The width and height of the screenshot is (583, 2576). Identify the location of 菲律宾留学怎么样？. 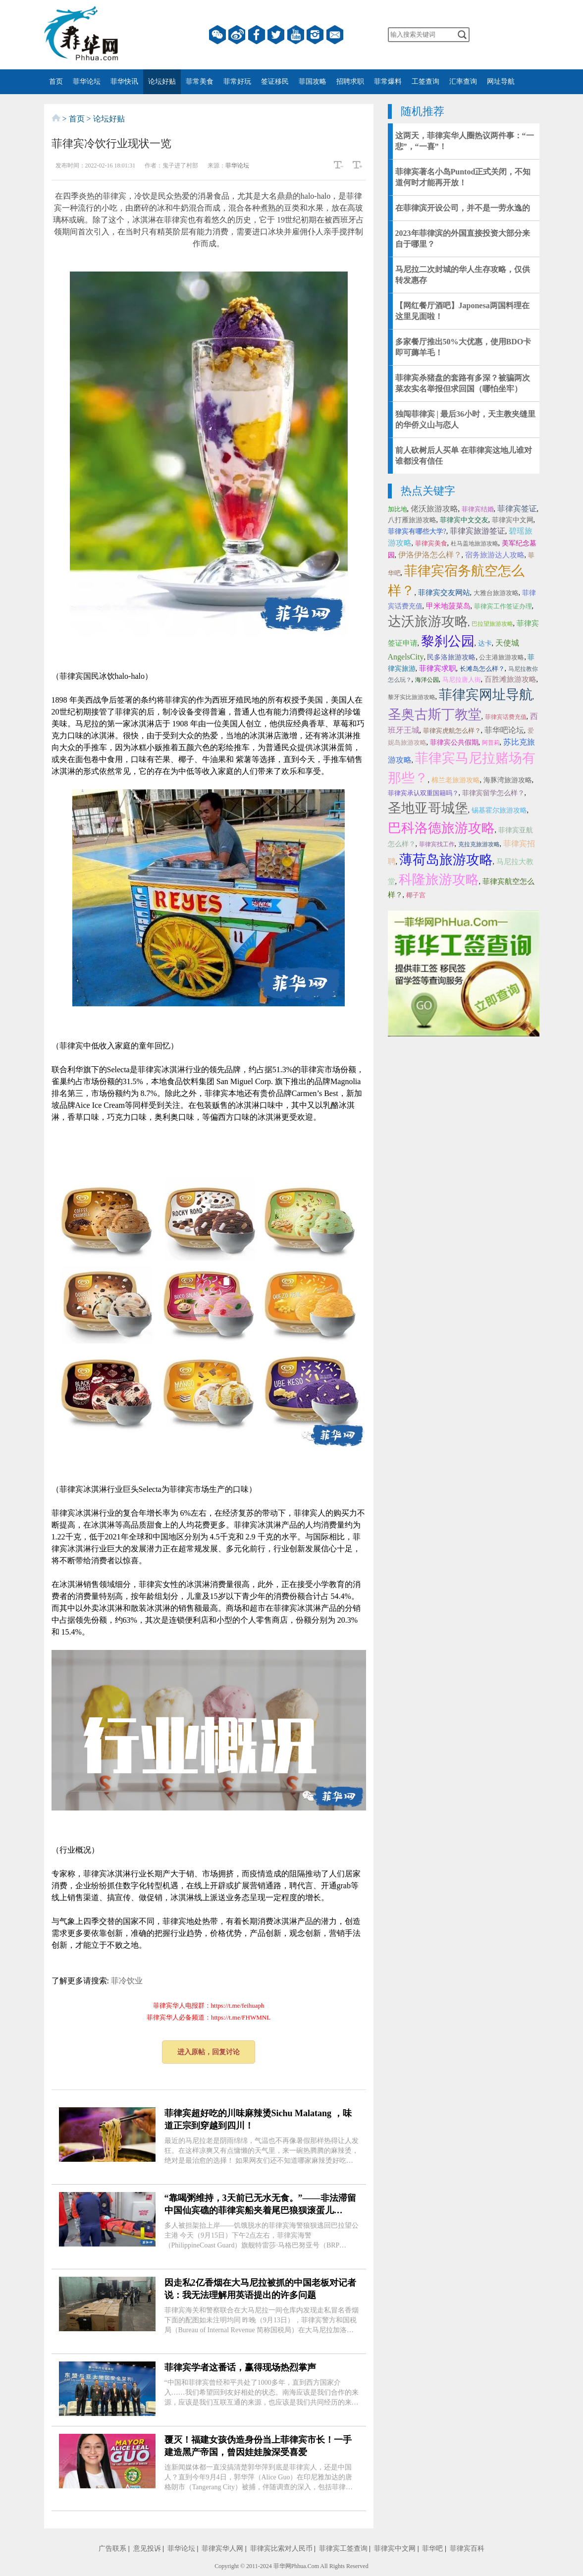
(493, 793).